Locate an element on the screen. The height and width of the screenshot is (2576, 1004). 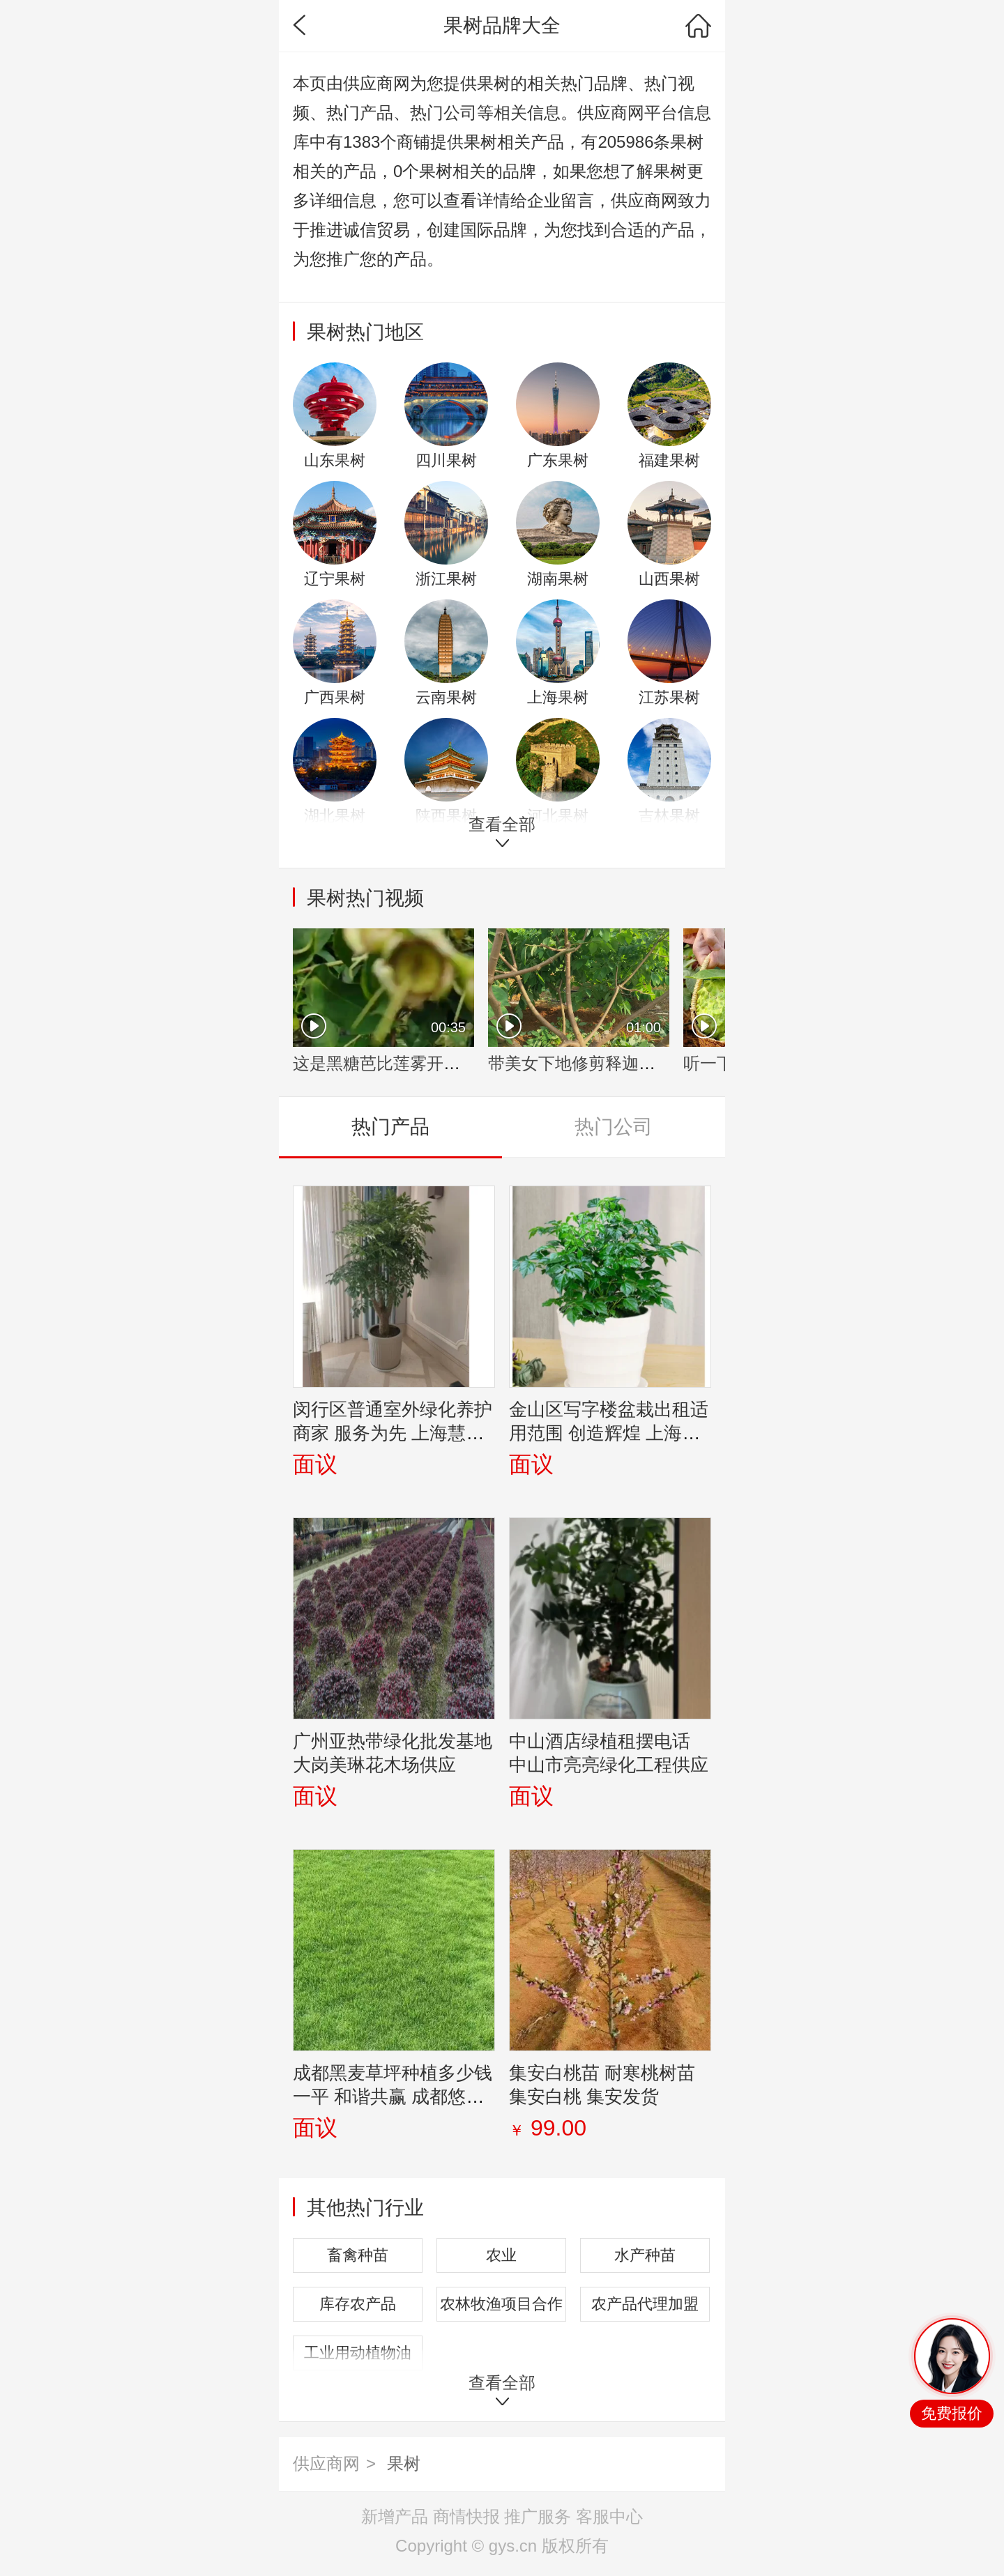
热门产品 is located at coordinates (390, 1126).